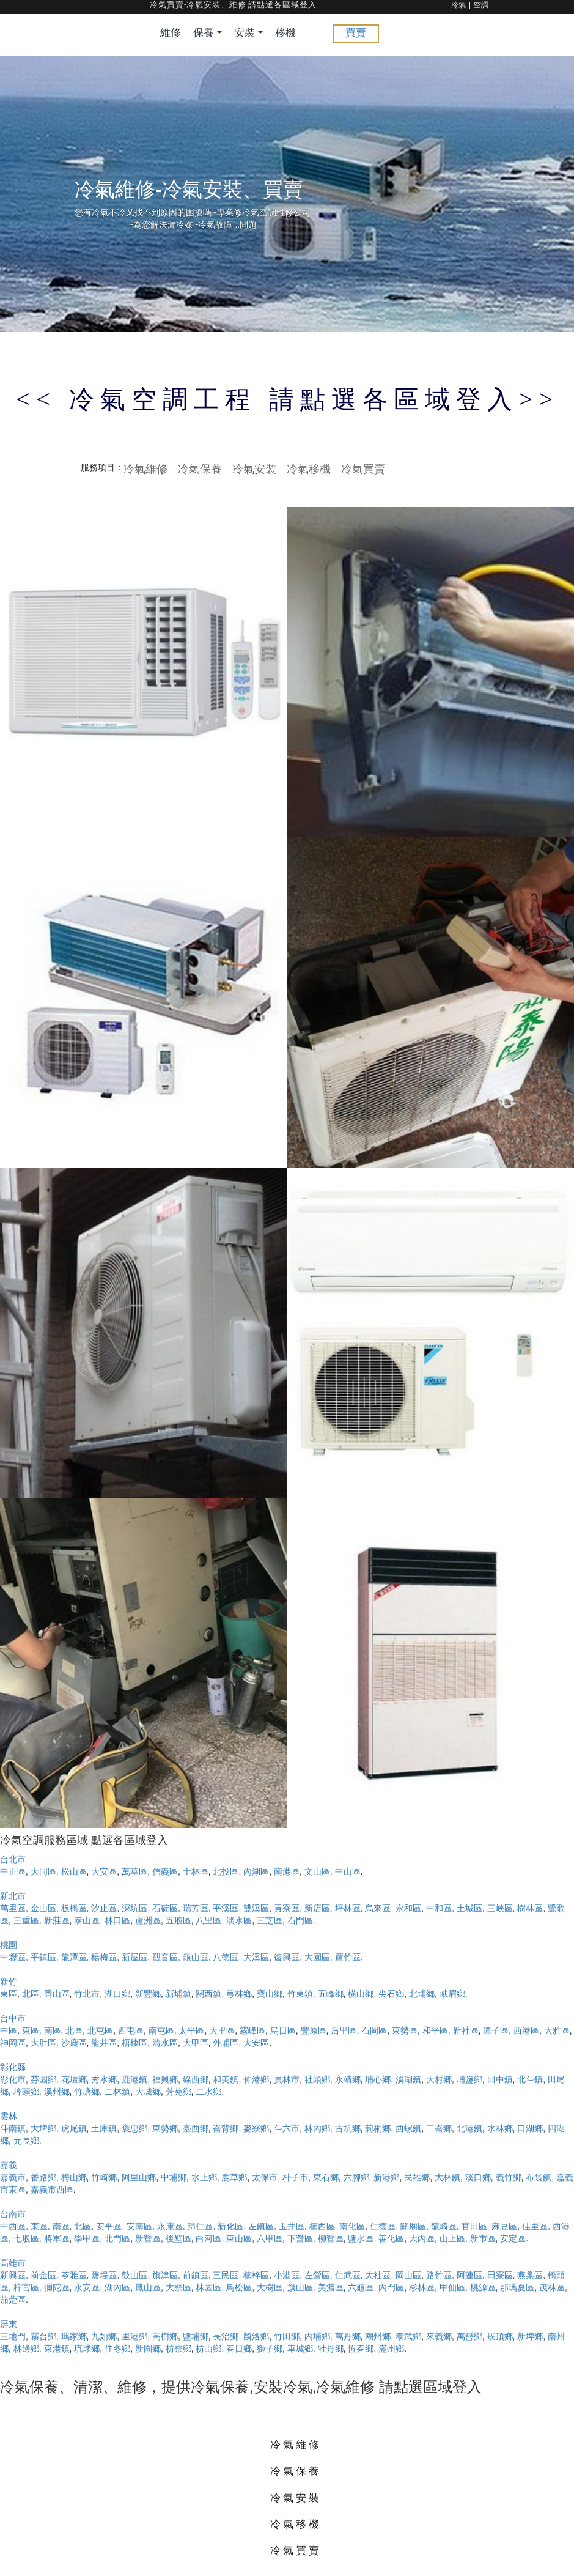 The height and width of the screenshot is (2576, 574). What do you see at coordinates (360, 2238) in the screenshot?
I see `鹽水區` at bounding box center [360, 2238].